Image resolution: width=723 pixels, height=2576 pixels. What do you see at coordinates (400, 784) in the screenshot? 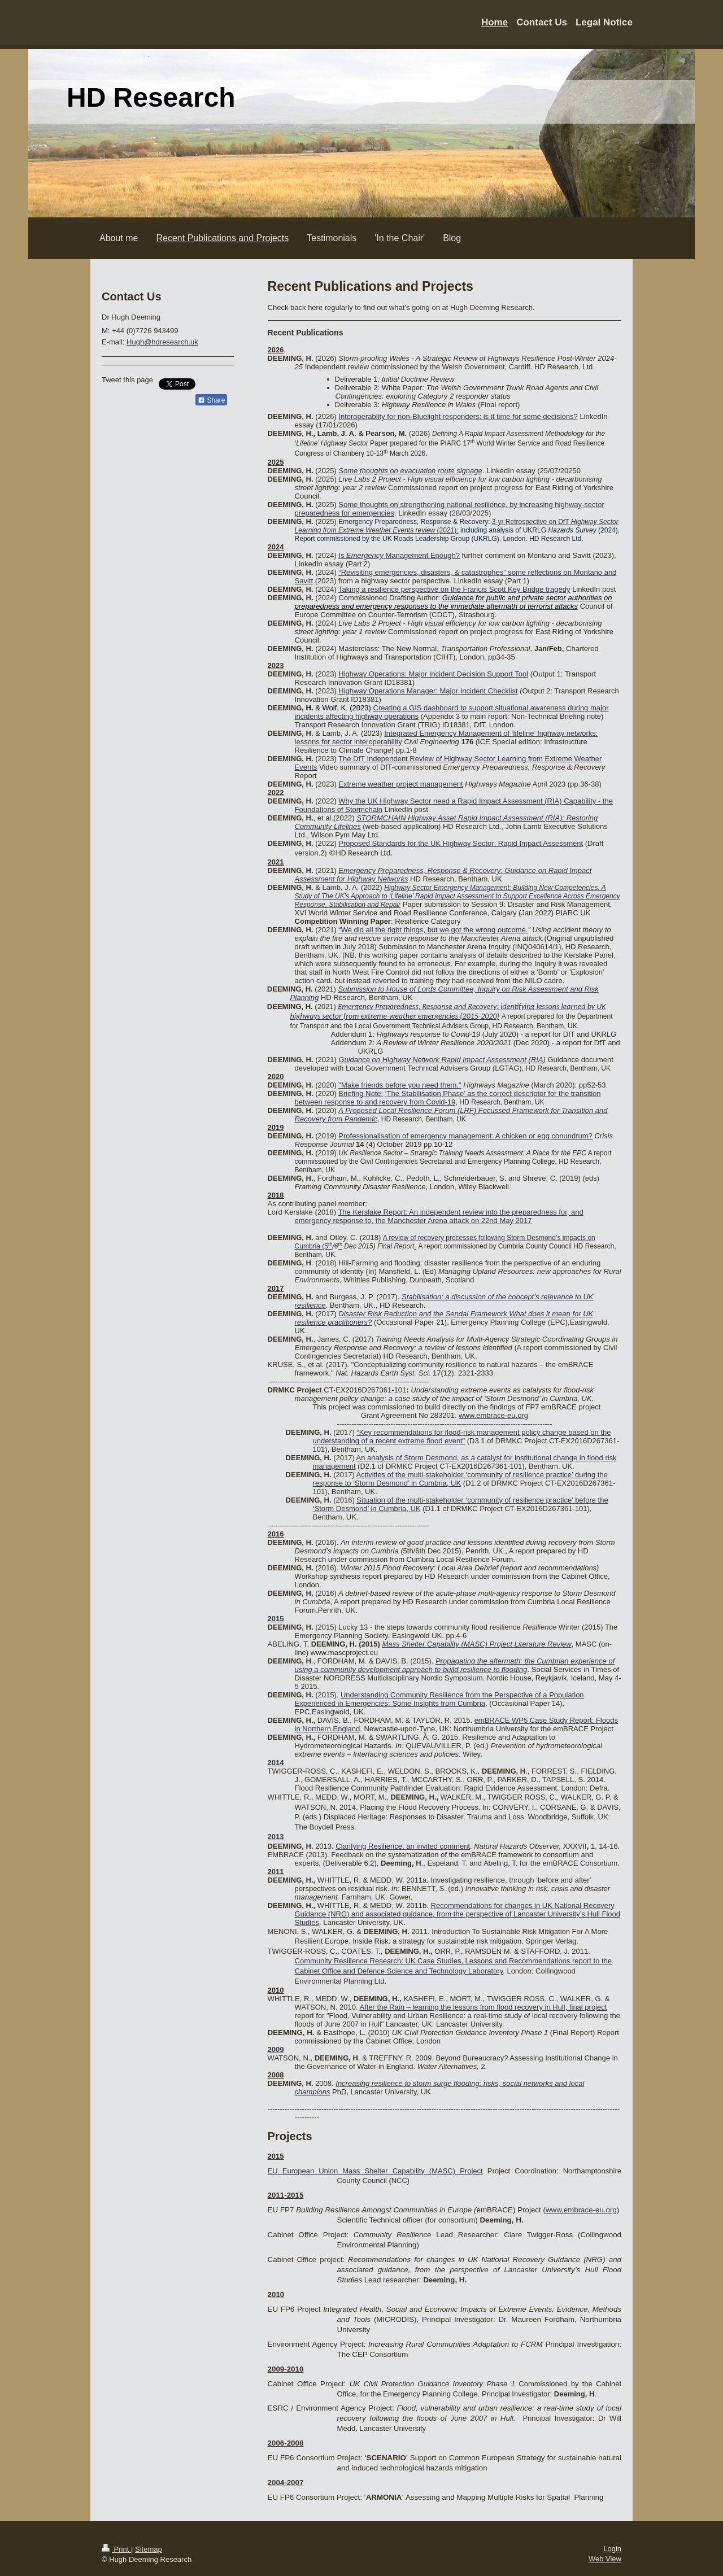
I see `Extreme weather project management` at bounding box center [400, 784].